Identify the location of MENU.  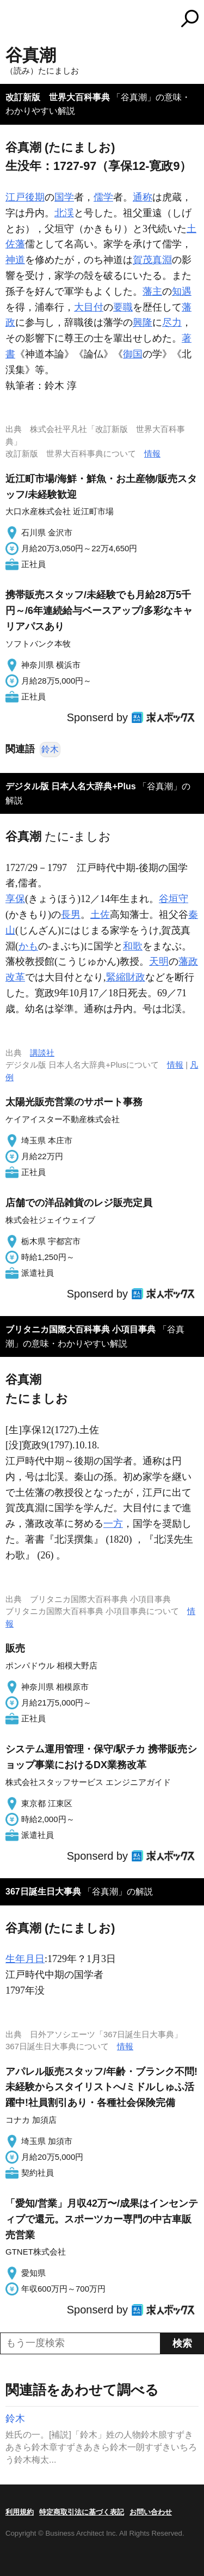
(13, 20).